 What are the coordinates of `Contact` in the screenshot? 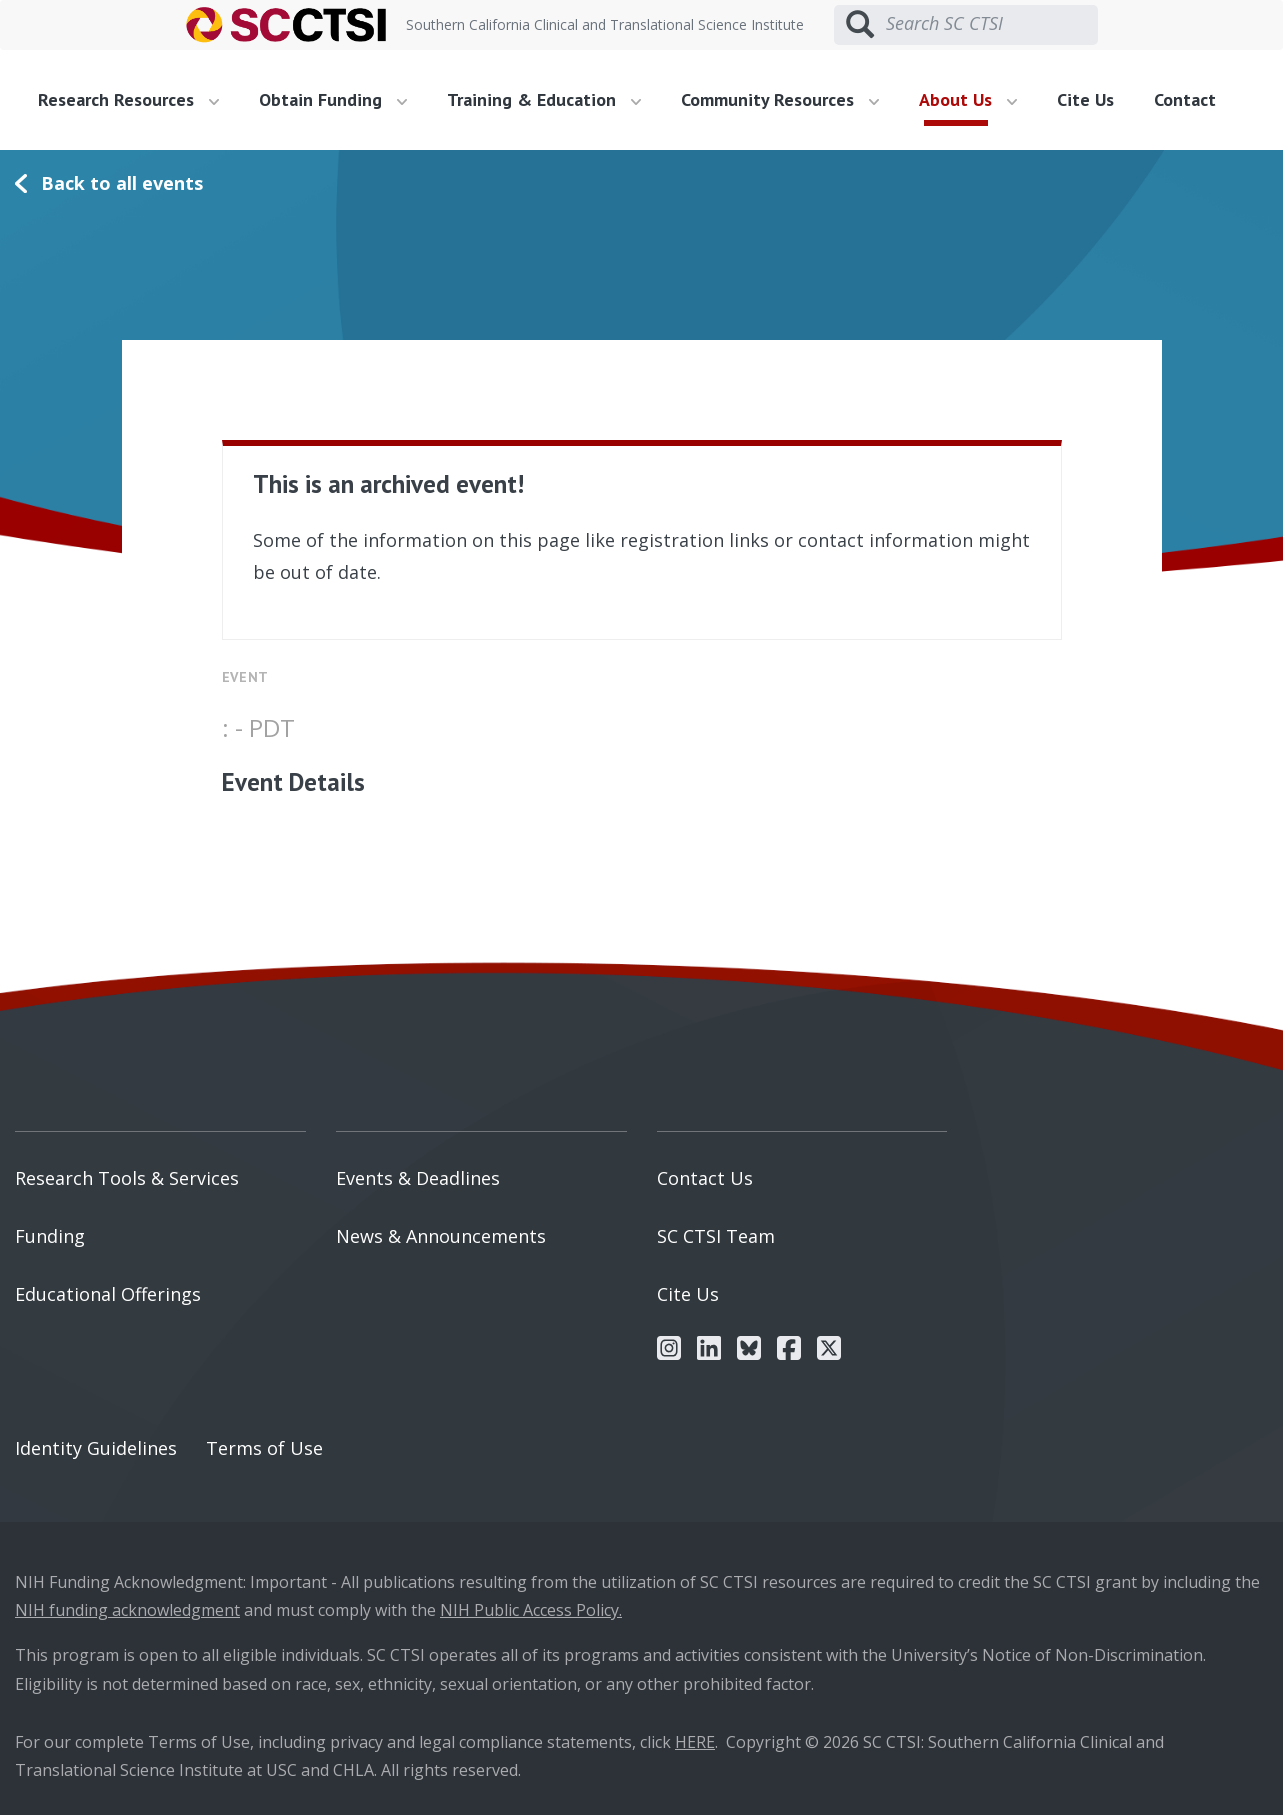 It's located at (1185, 99).